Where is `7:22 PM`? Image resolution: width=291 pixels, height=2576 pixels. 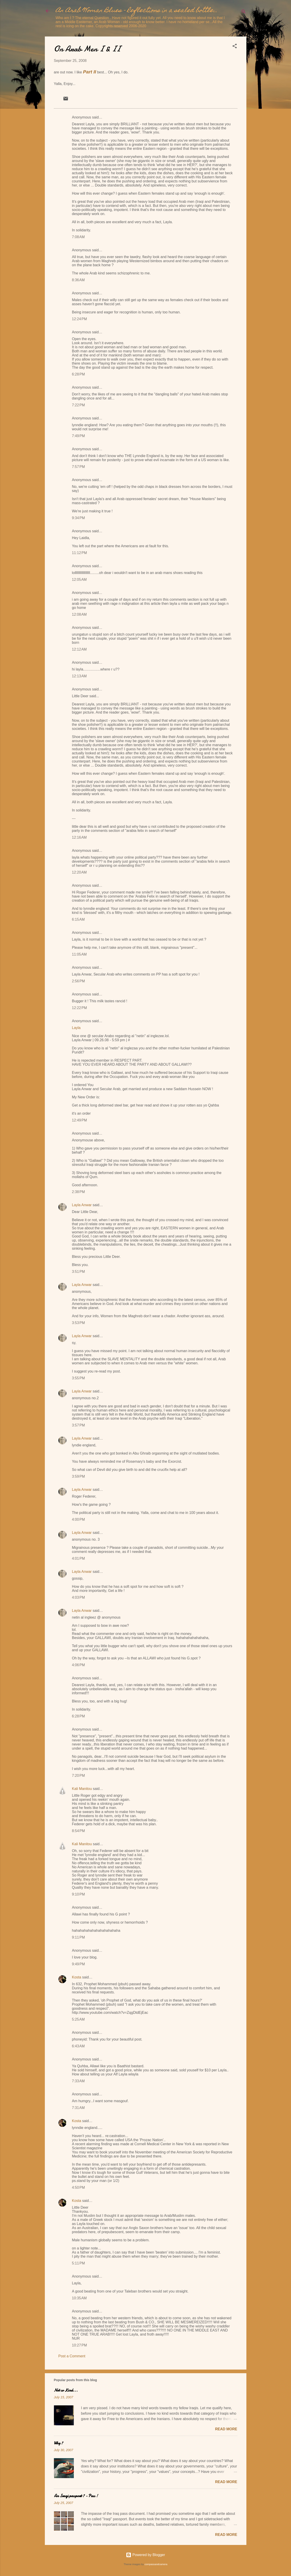 7:22 PM is located at coordinates (78, 405).